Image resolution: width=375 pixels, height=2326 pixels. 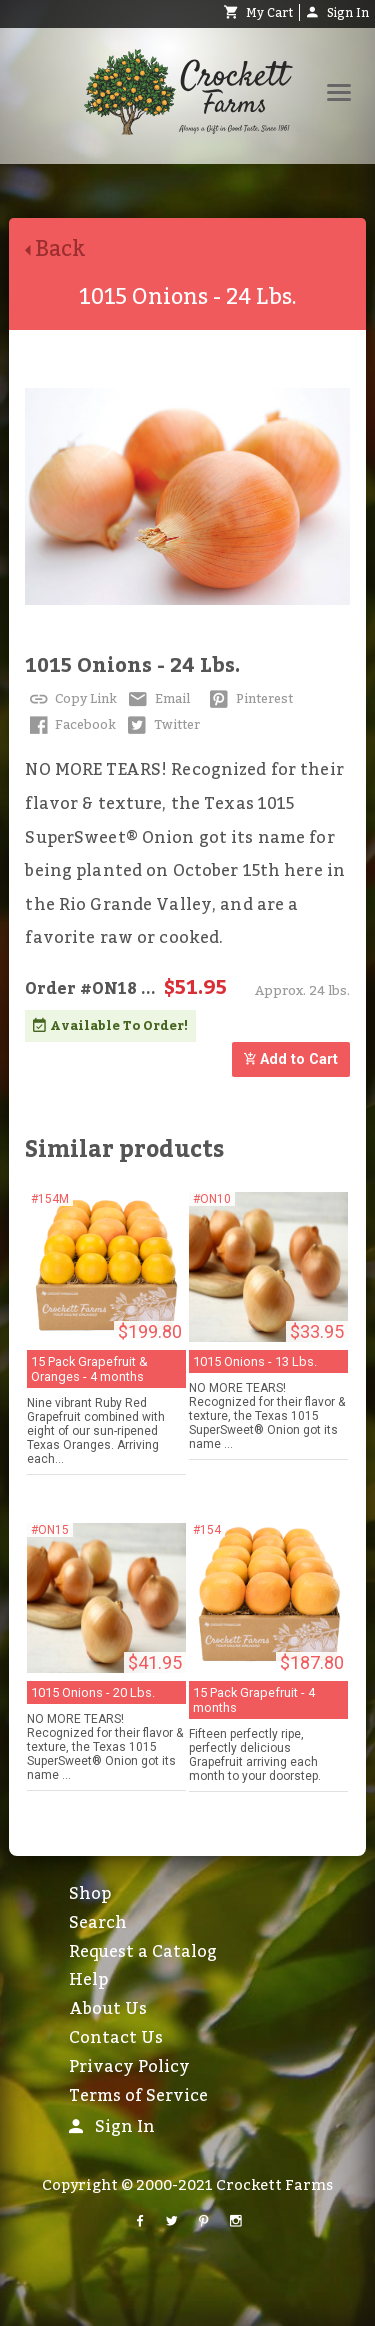 I want to click on Copy Link, so click(x=71, y=699).